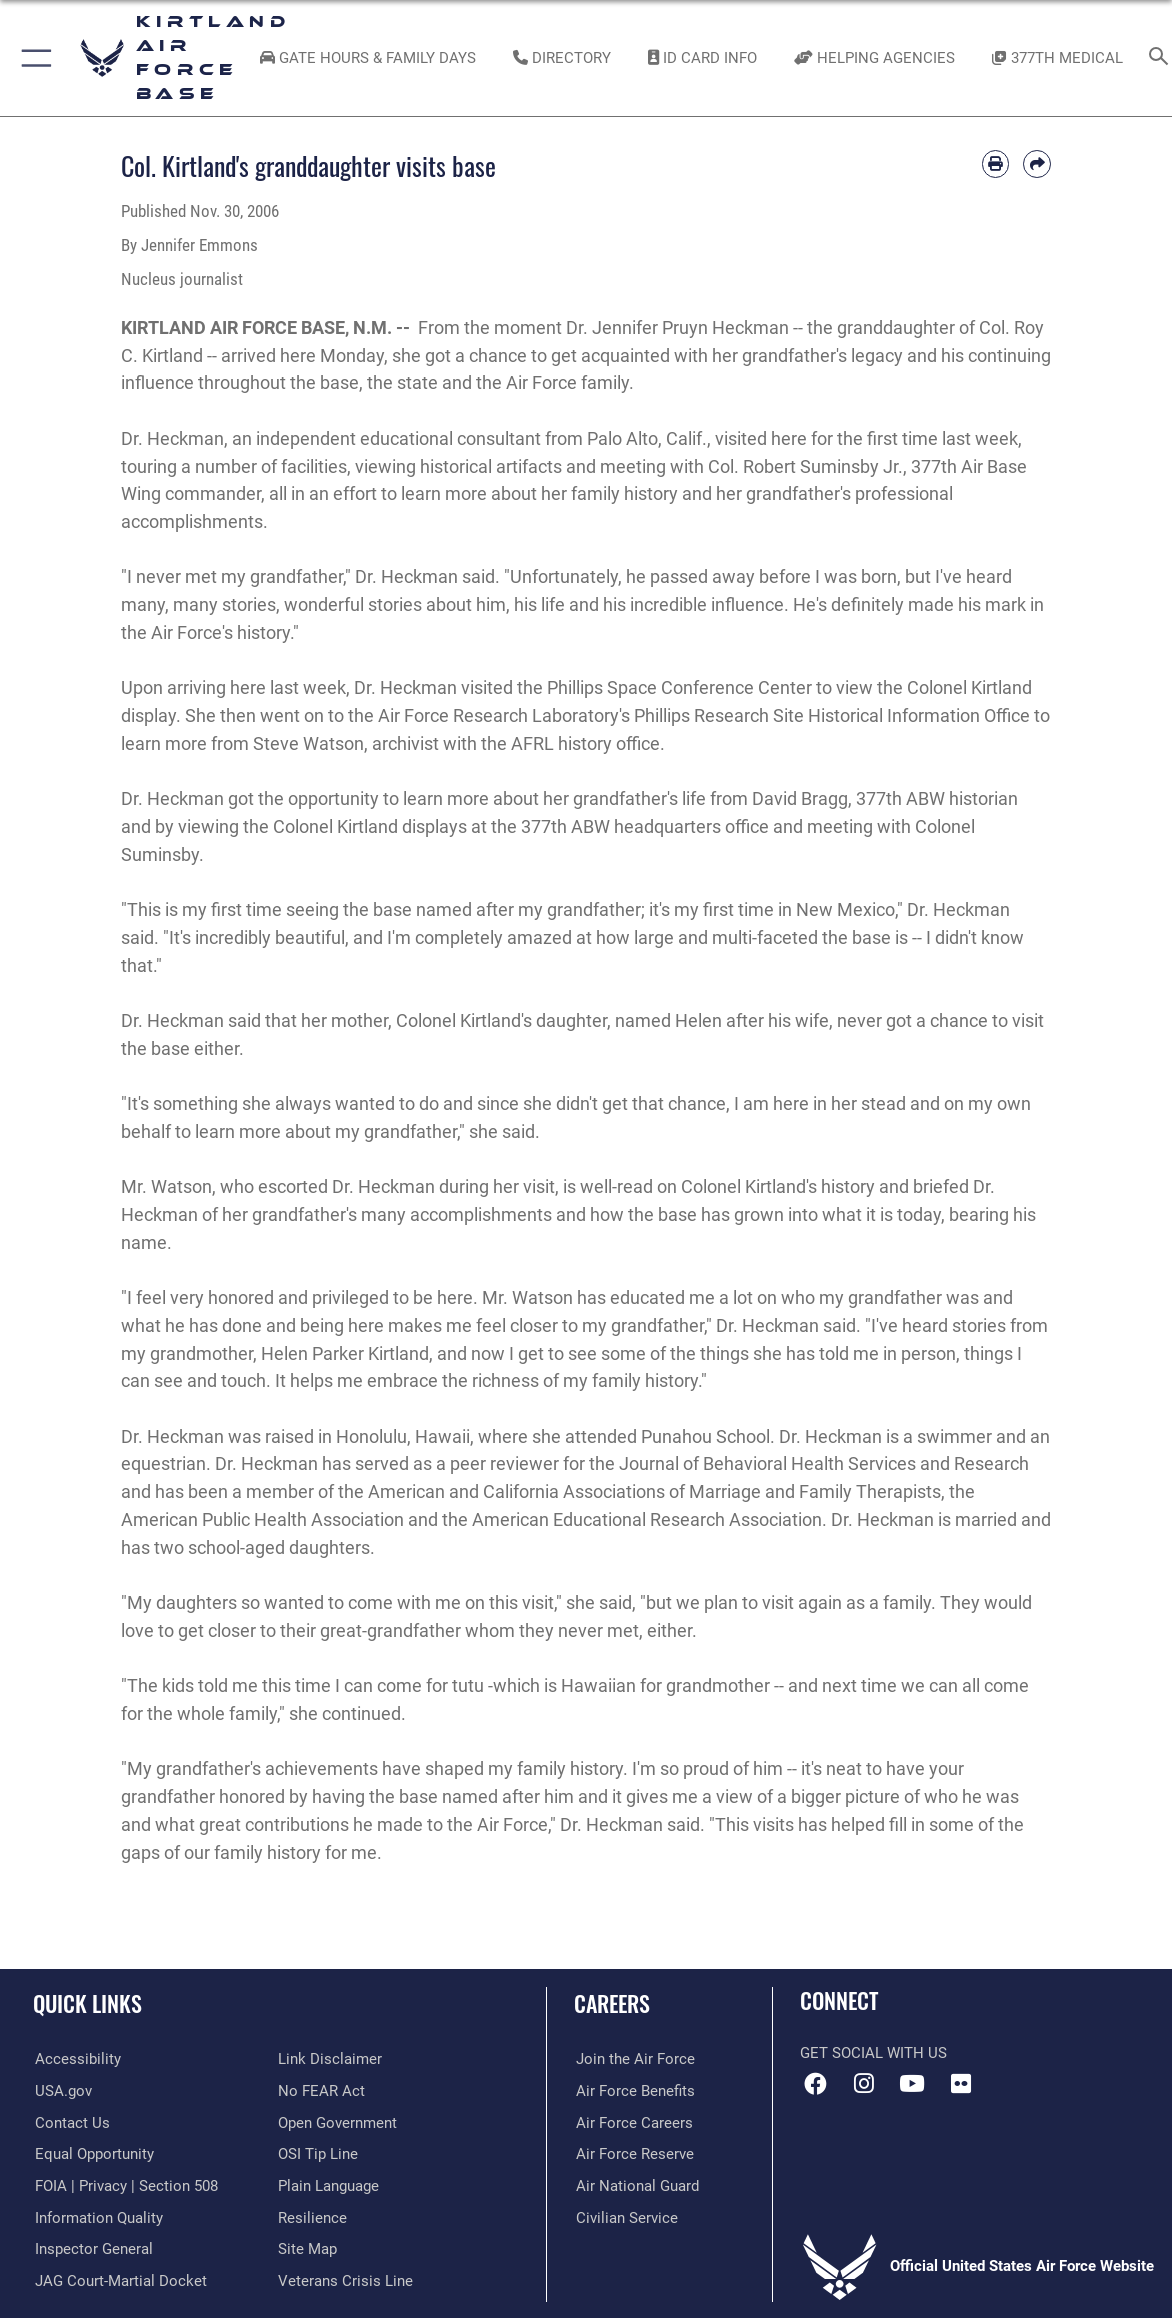  I want to click on [Link to JAG court-martial docket opens in a new window], so click(119, 2279).